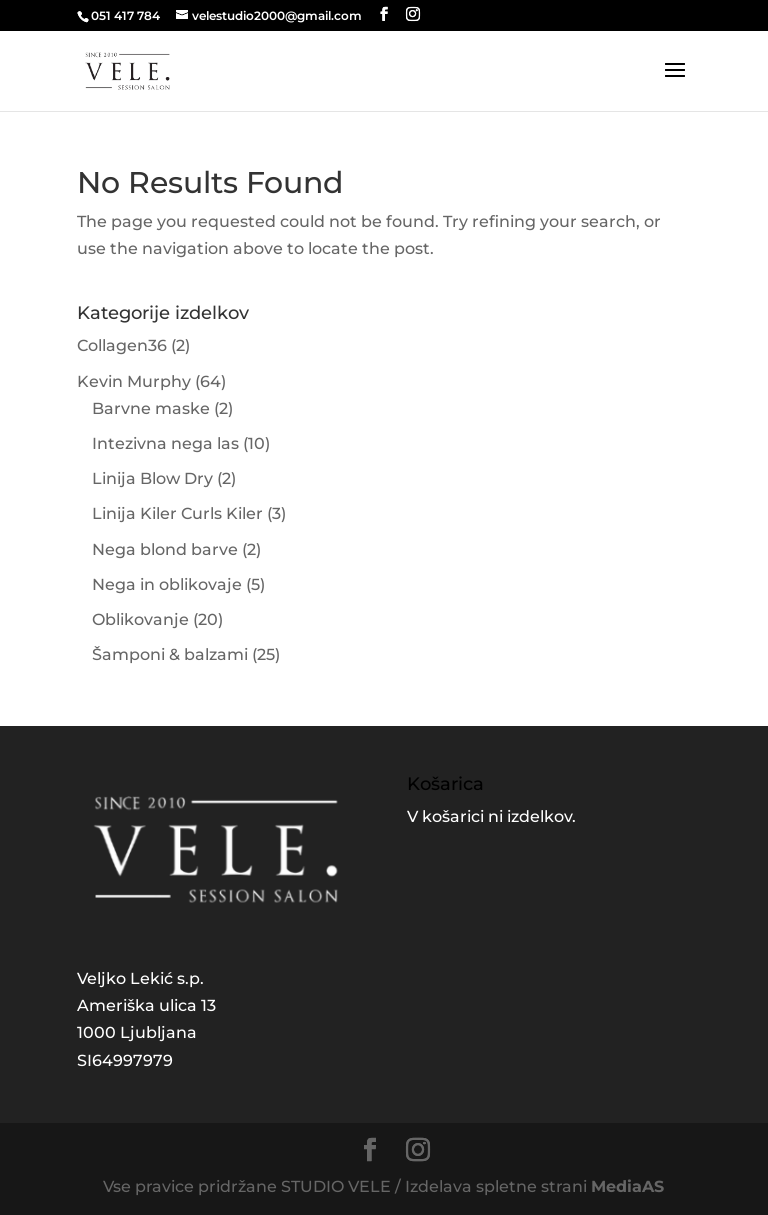 The image size is (768, 1215). Describe the element at coordinates (627, 1186) in the screenshot. I see `MediaAS` at that location.